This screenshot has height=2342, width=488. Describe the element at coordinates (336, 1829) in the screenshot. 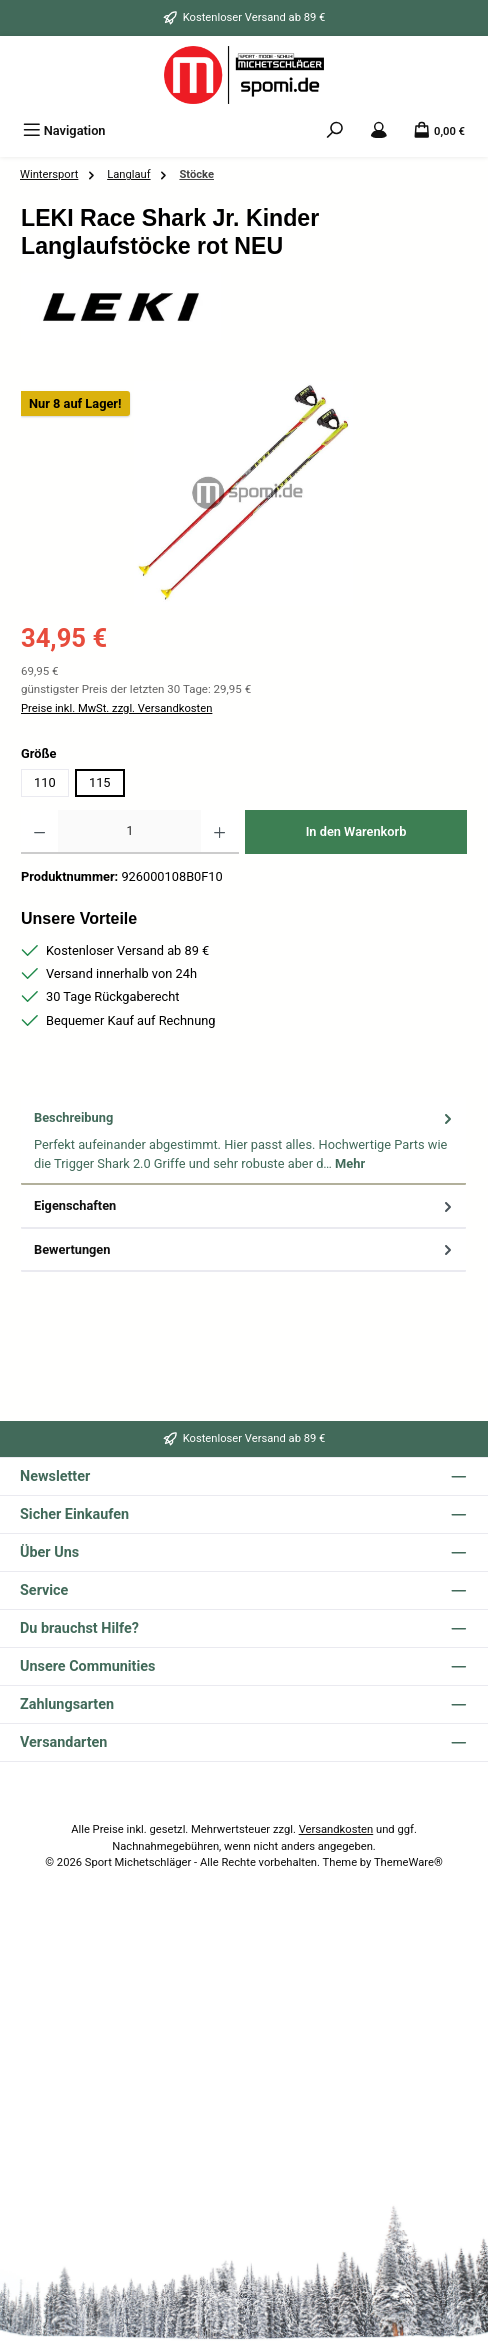

I see `Versandkosten` at that location.